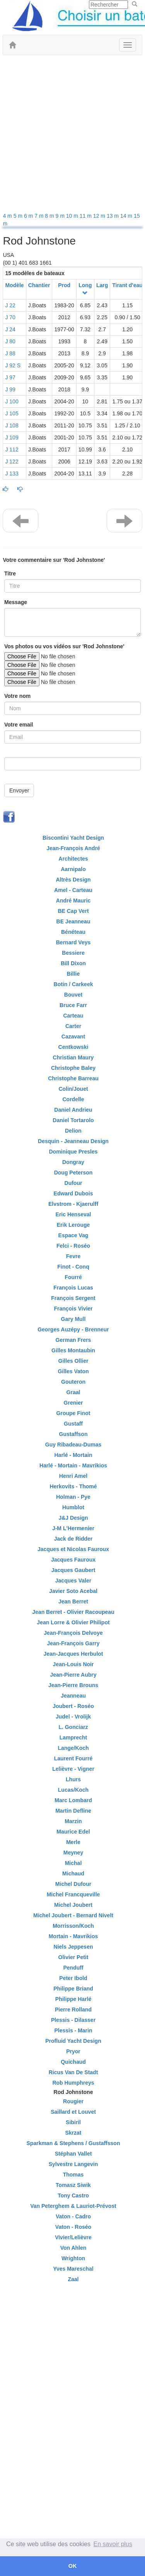 The width and height of the screenshot is (145, 2576). Describe the element at coordinates (73, 984) in the screenshot. I see `Botin / Carkeek` at that location.